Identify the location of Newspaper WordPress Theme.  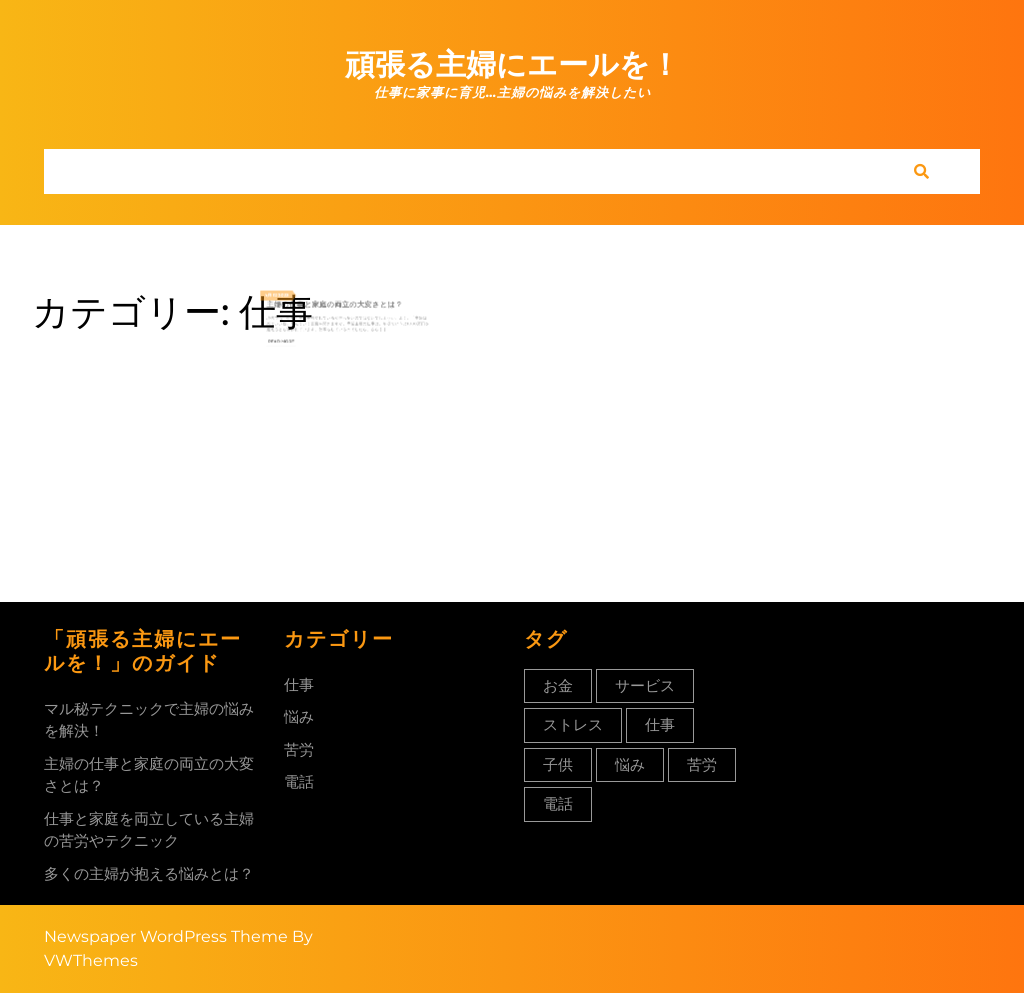
(166, 936).